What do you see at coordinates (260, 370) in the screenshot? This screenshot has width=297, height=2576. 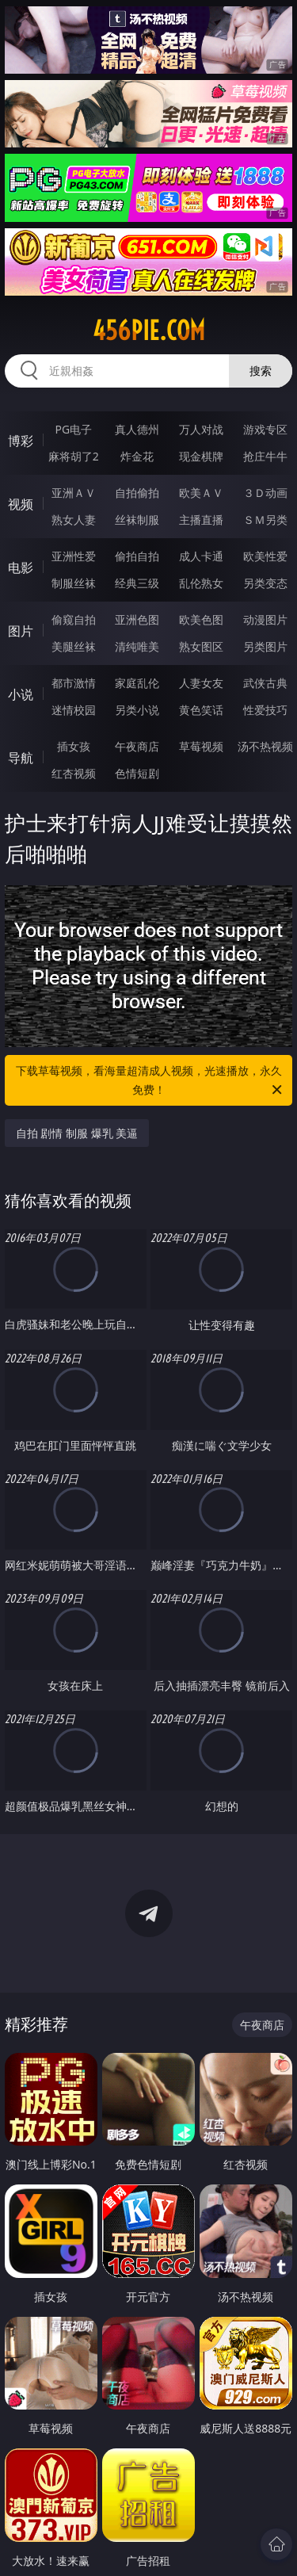 I see `搜索` at bounding box center [260, 370].